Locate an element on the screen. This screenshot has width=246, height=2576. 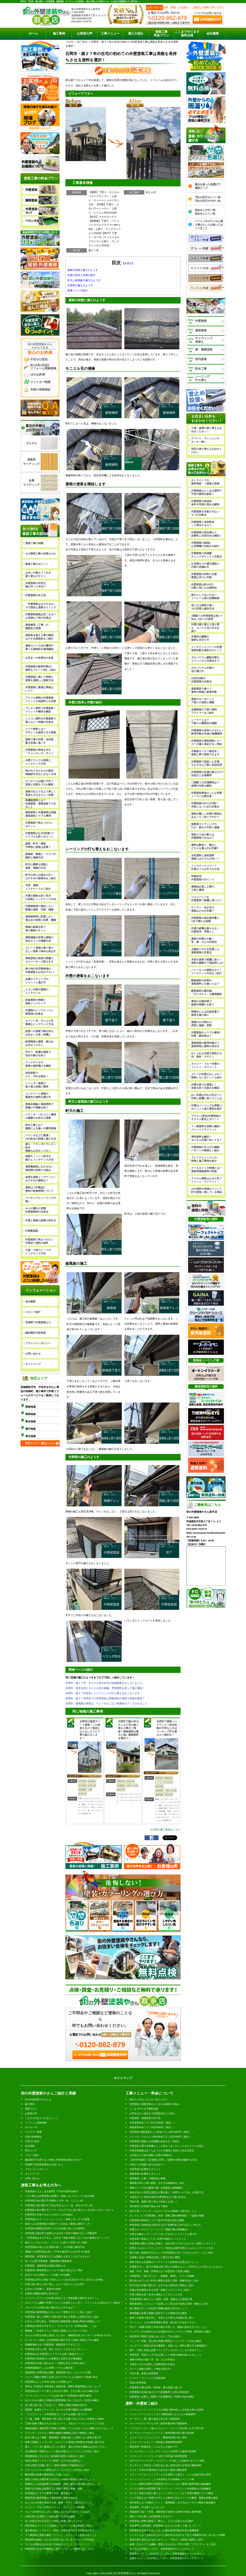
自分でできる外壁チェック診断（DIY診断） is located at coordinates (48, 2270).